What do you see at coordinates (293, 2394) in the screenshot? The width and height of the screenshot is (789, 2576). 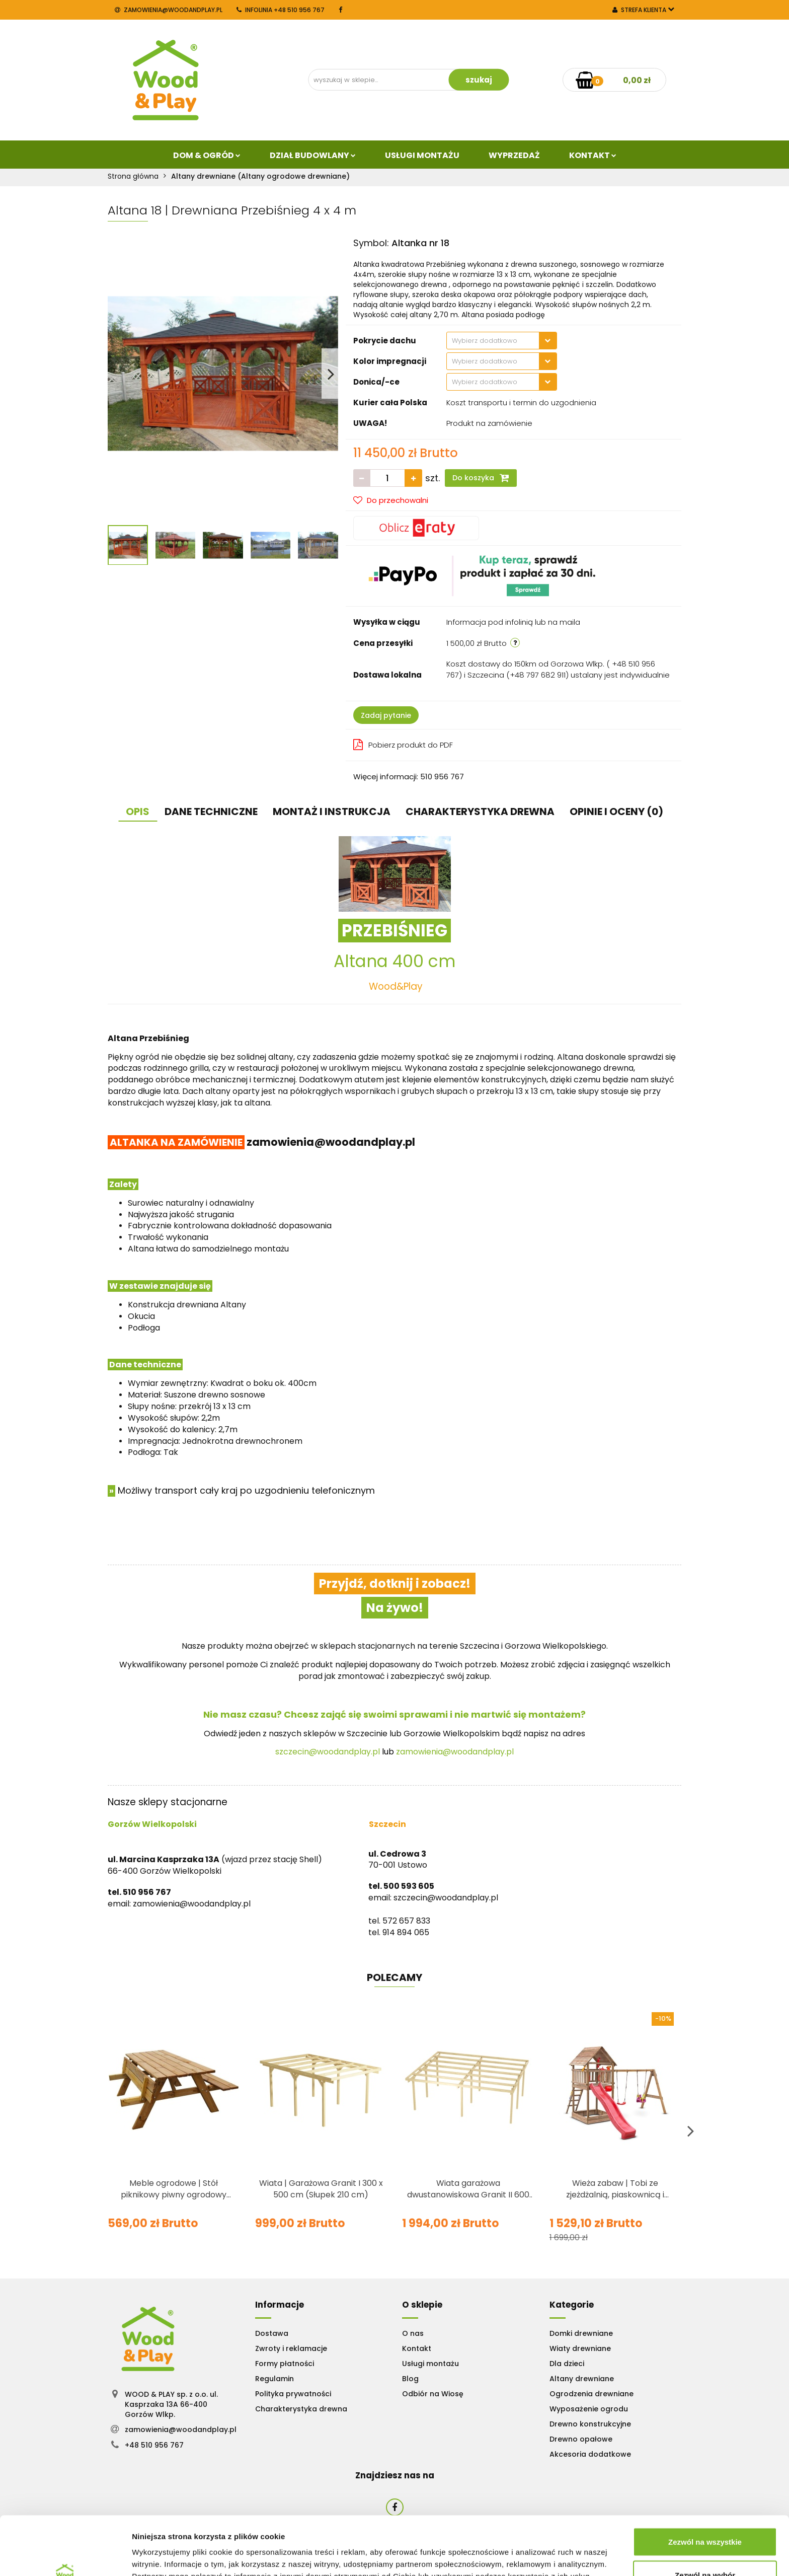 I see `Polityka prywatności` at bounding box center [293, 2394].